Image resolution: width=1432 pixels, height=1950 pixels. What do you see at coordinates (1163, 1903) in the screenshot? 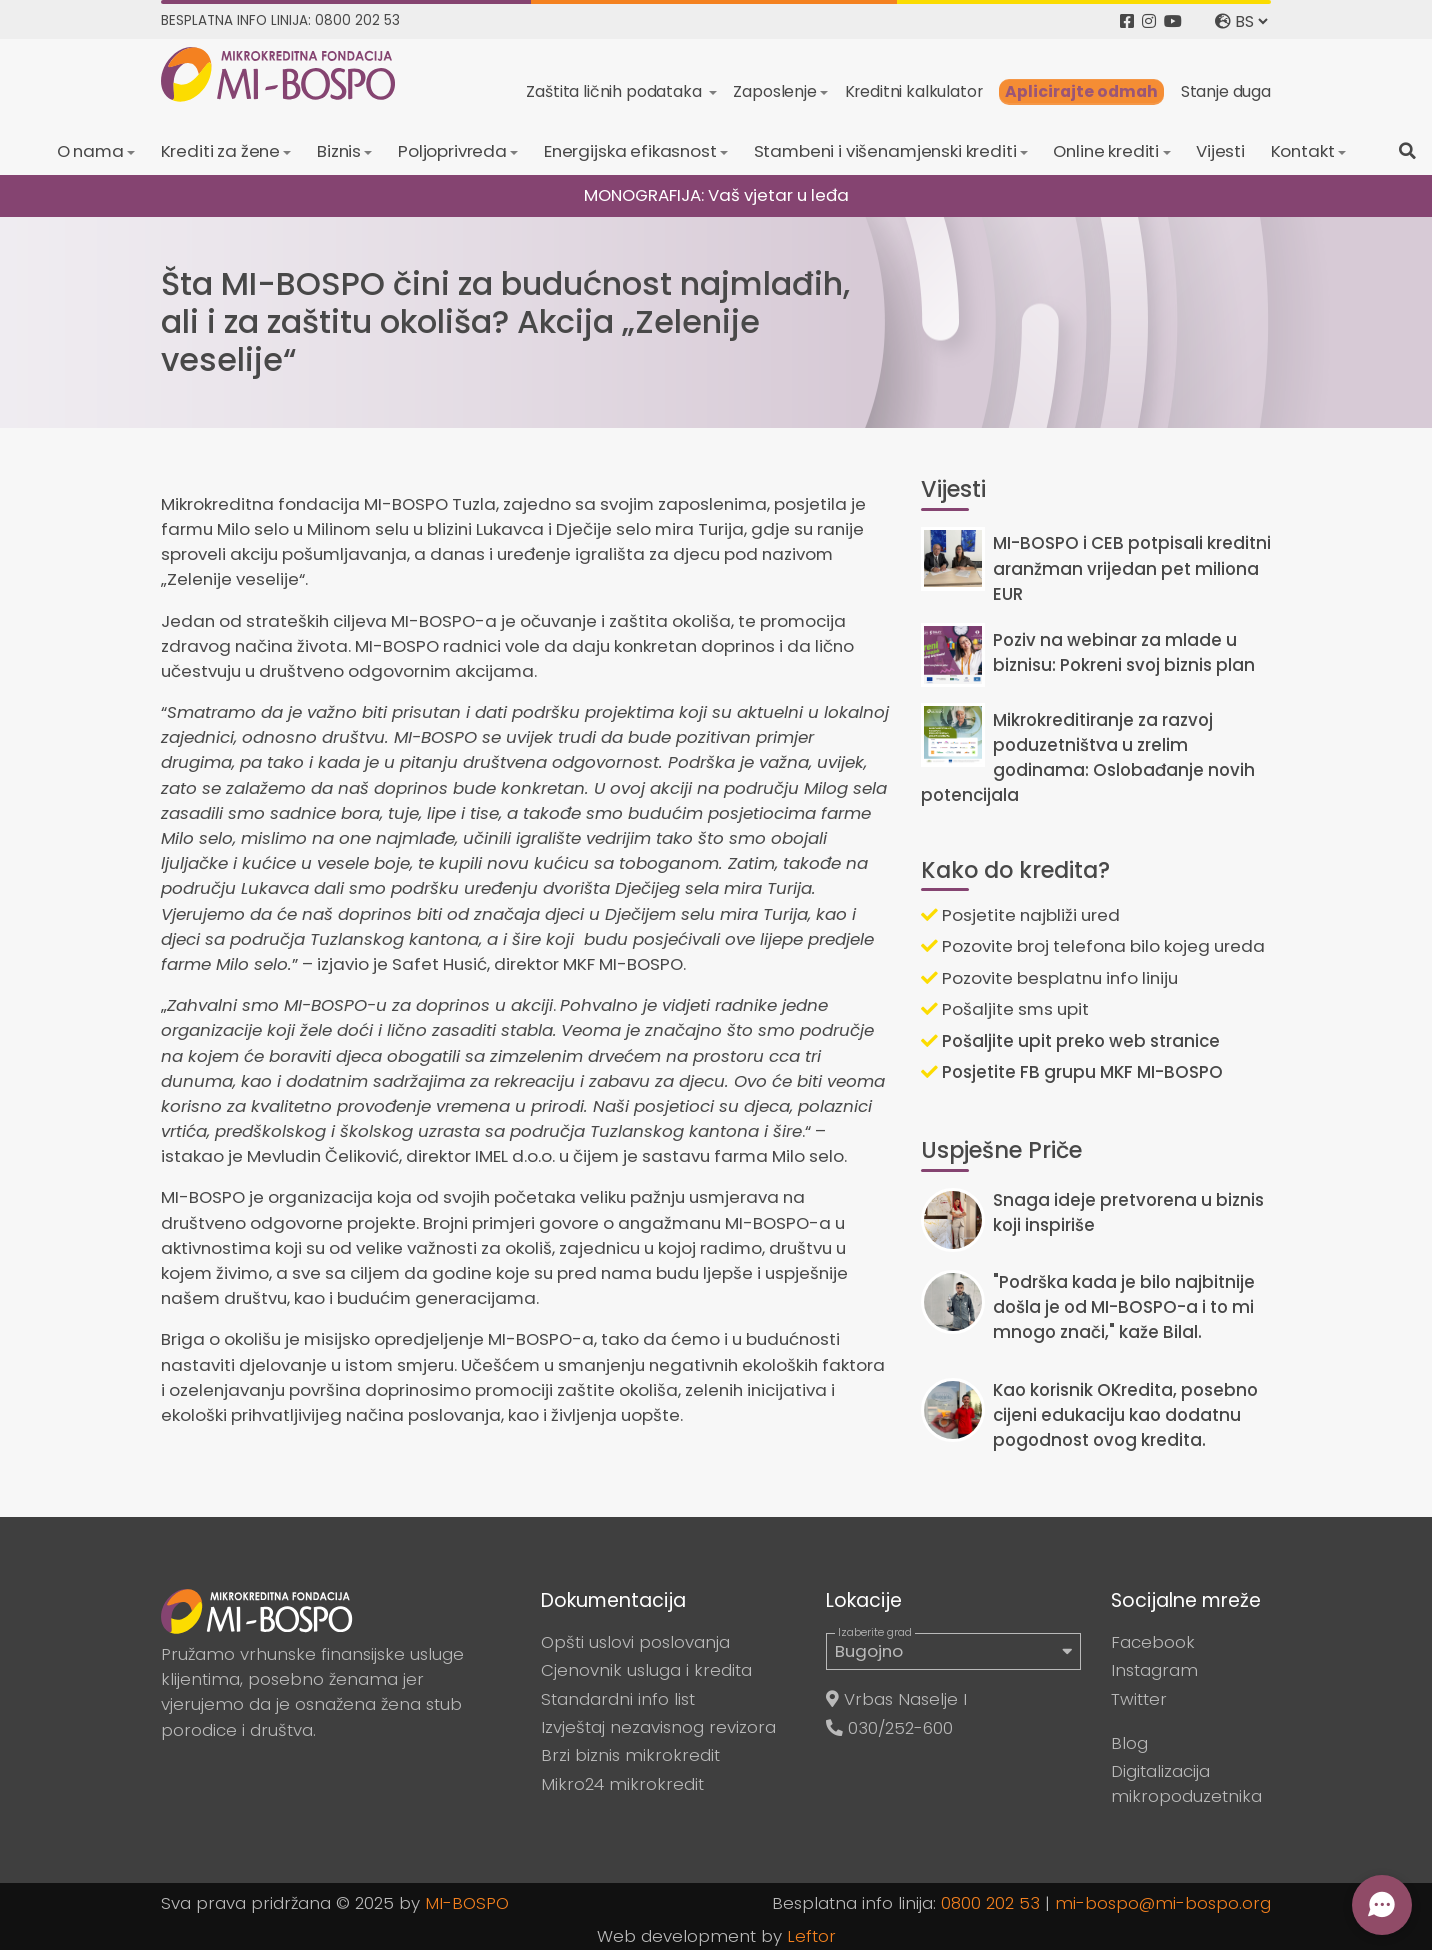
I see `mi-bospo@mi-bospo.org` at bounding box center [1163, 1903].